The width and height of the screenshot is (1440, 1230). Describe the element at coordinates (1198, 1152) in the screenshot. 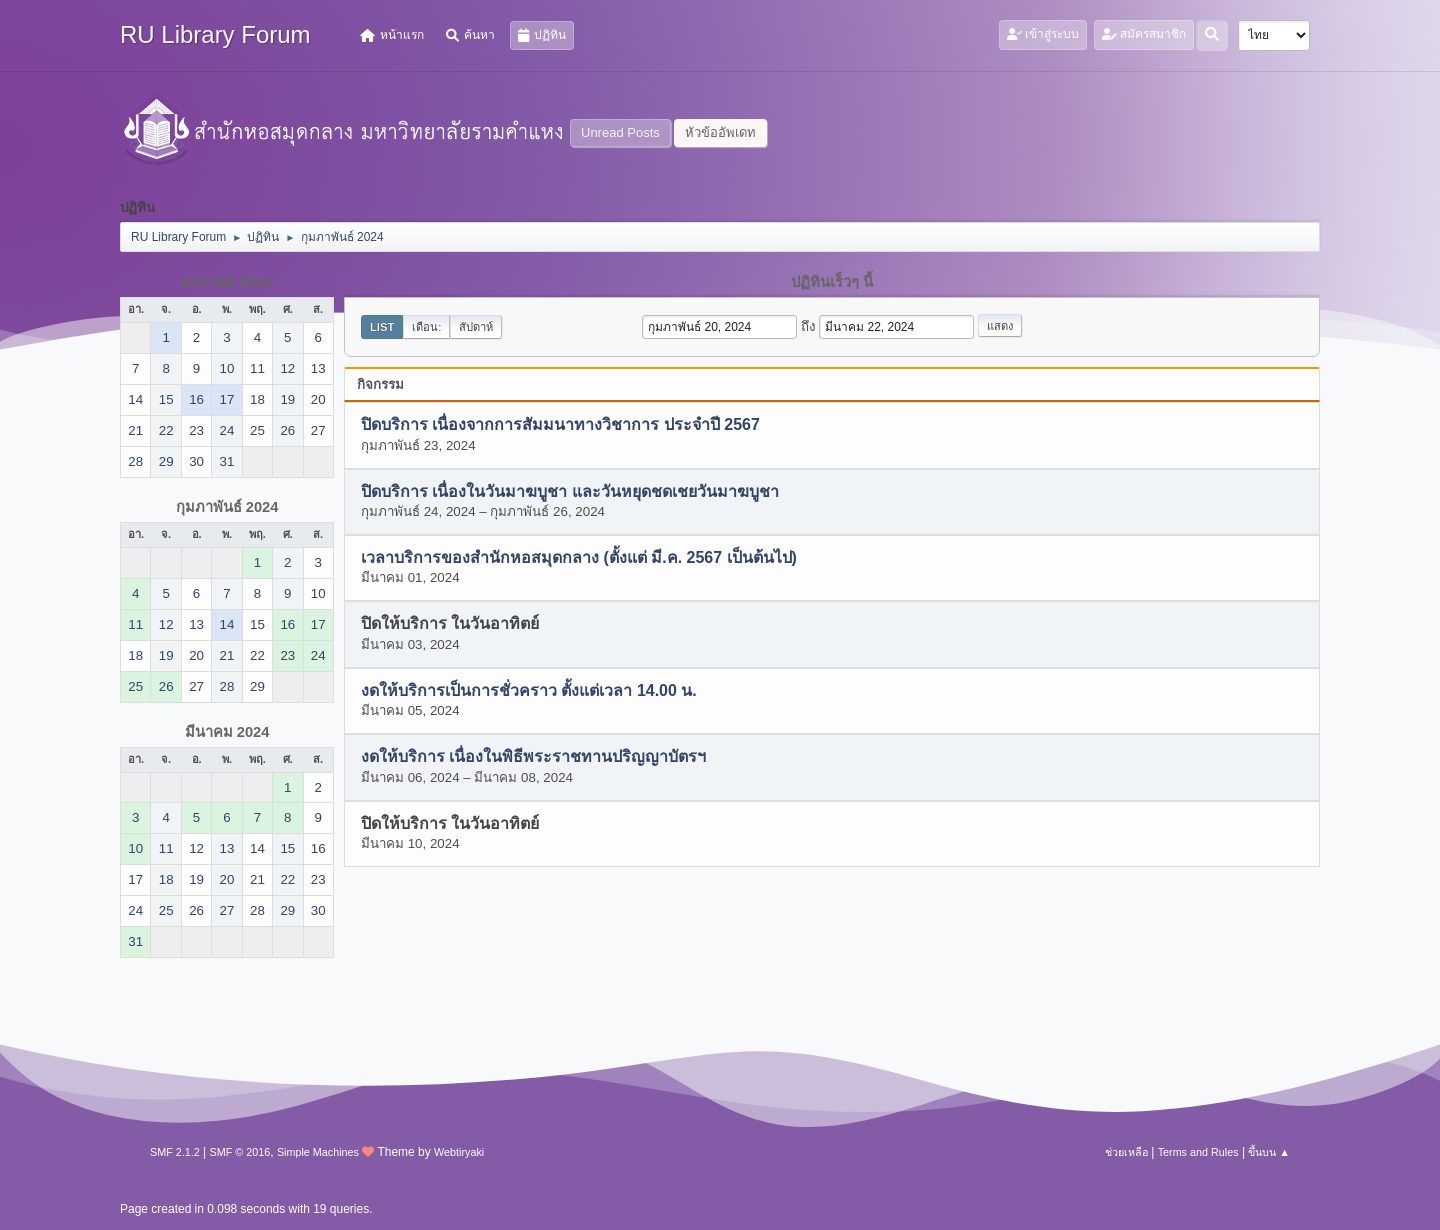

I see `Terms and Rules` at that location.